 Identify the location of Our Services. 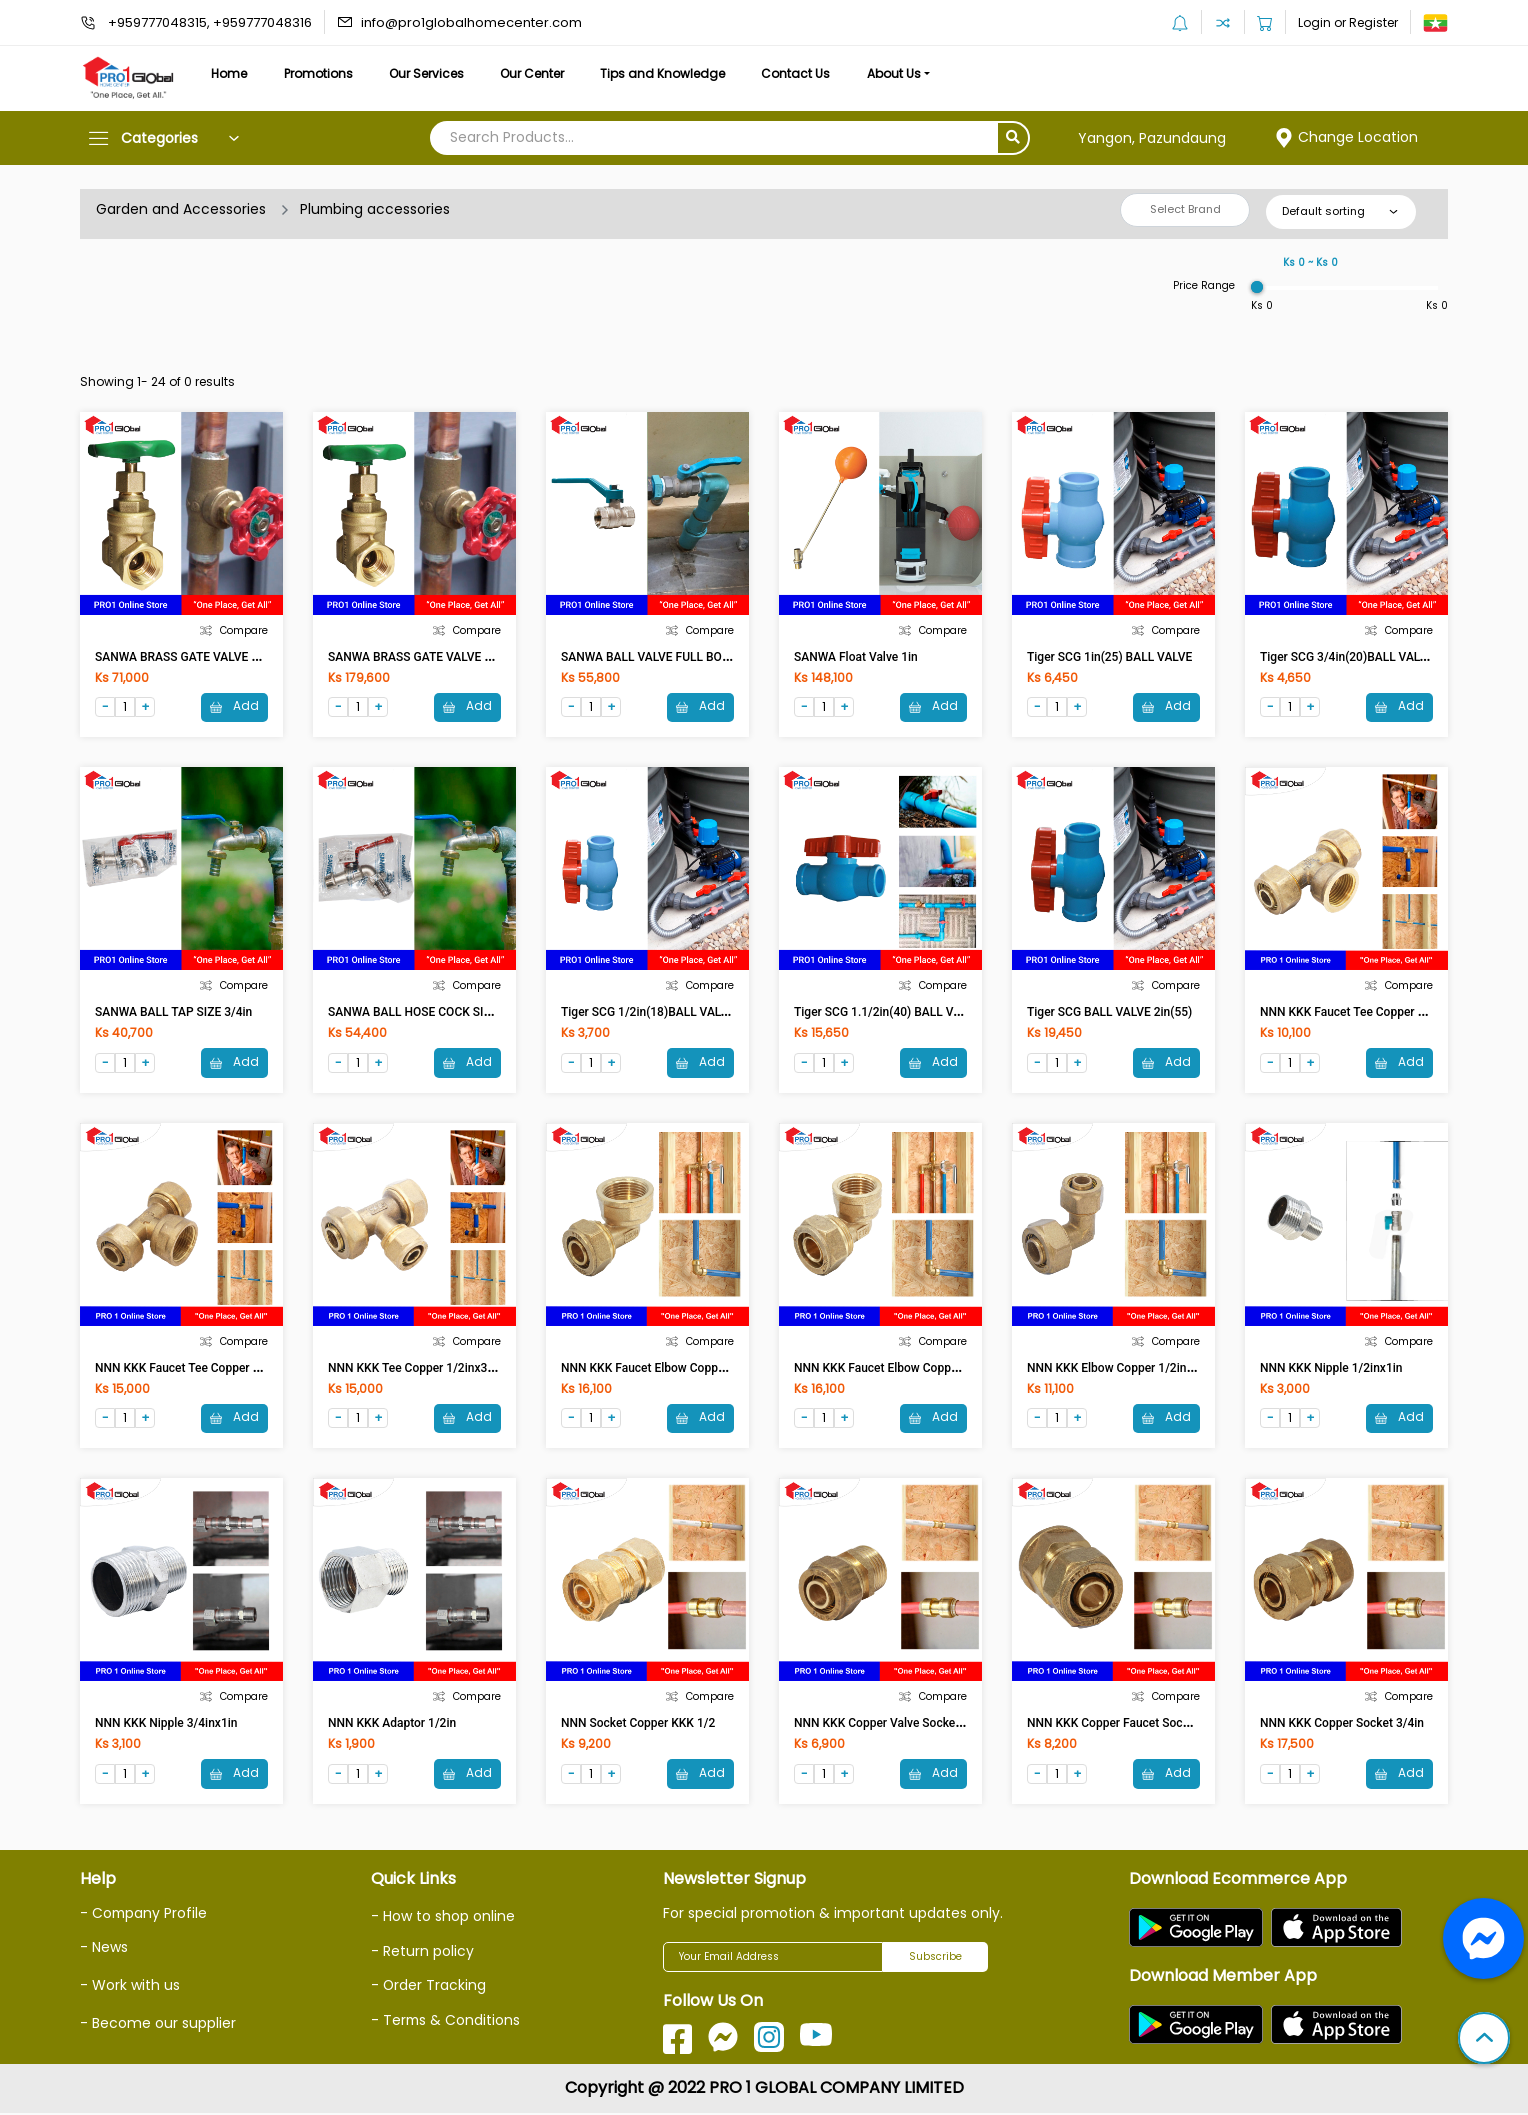
(431, 73).